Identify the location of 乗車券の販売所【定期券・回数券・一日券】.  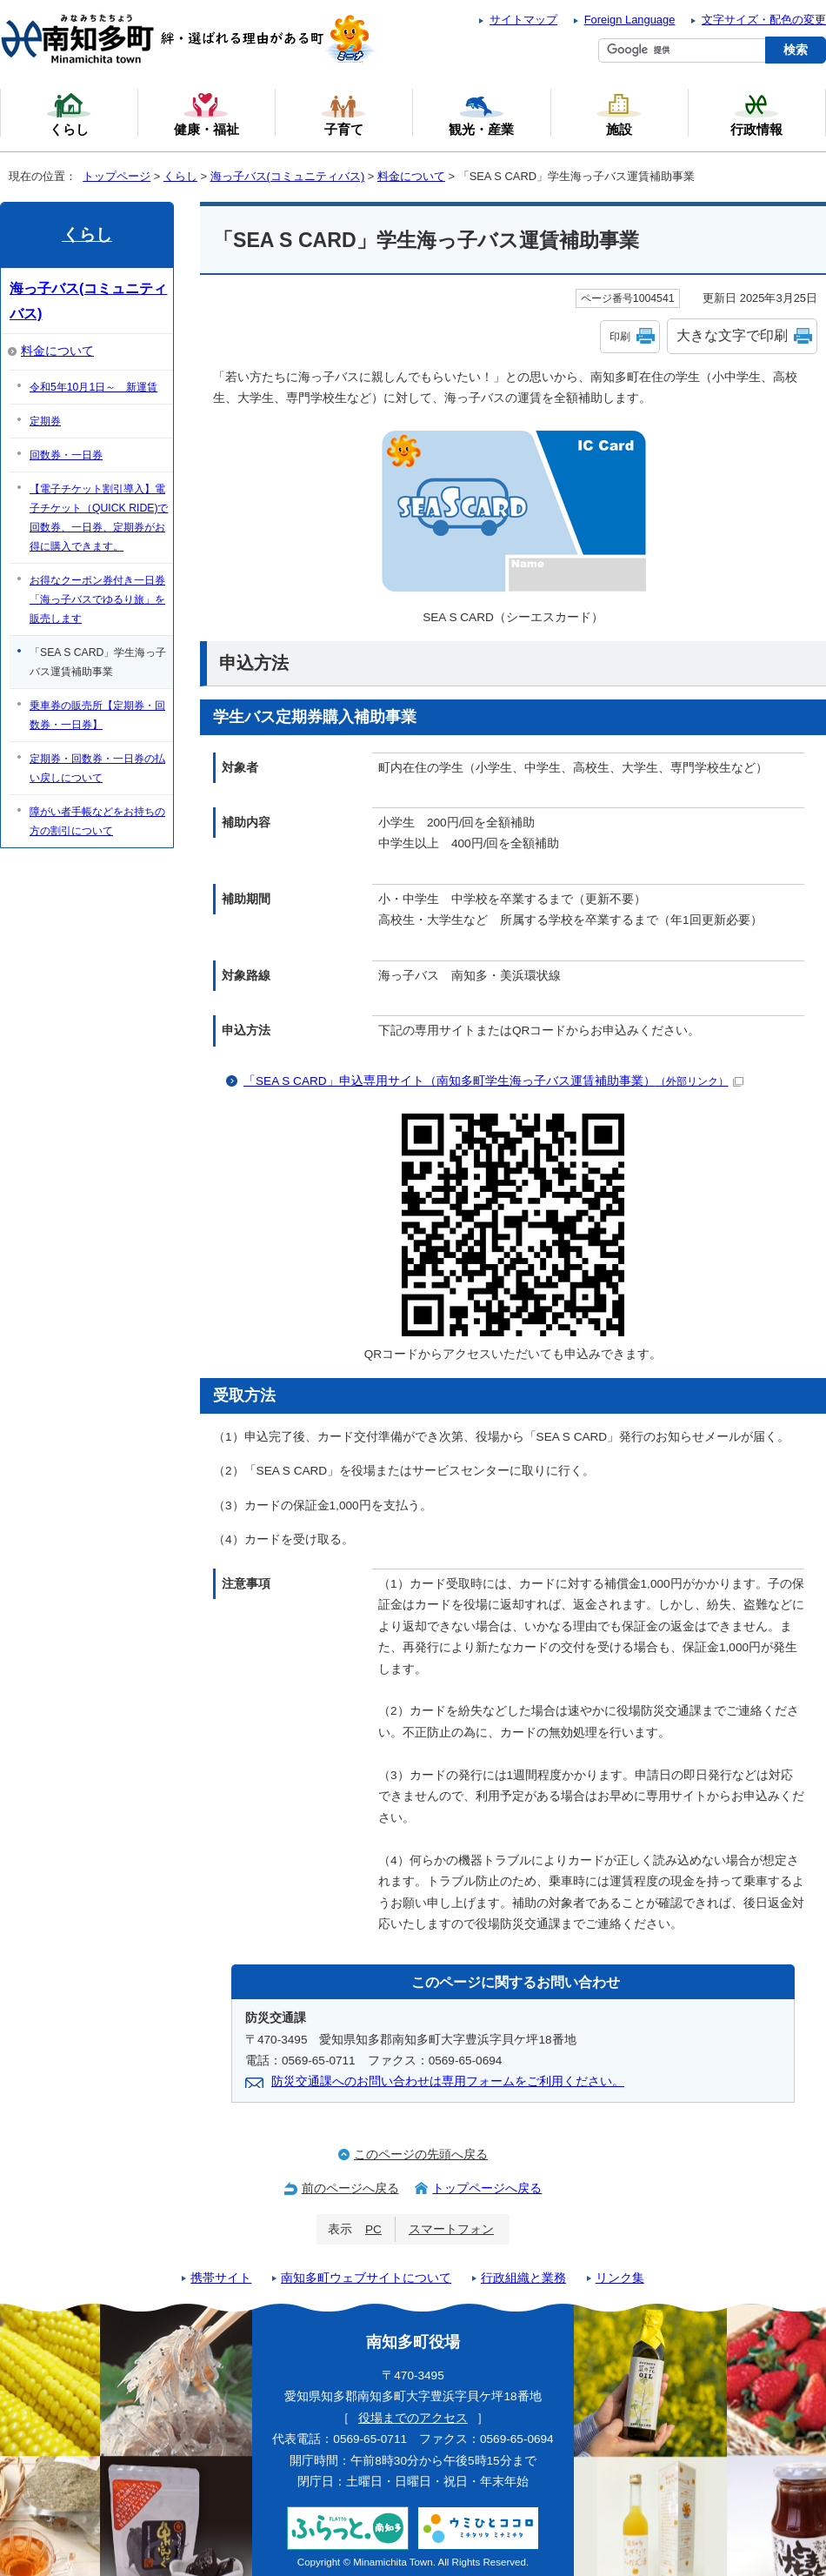
(97, 715).